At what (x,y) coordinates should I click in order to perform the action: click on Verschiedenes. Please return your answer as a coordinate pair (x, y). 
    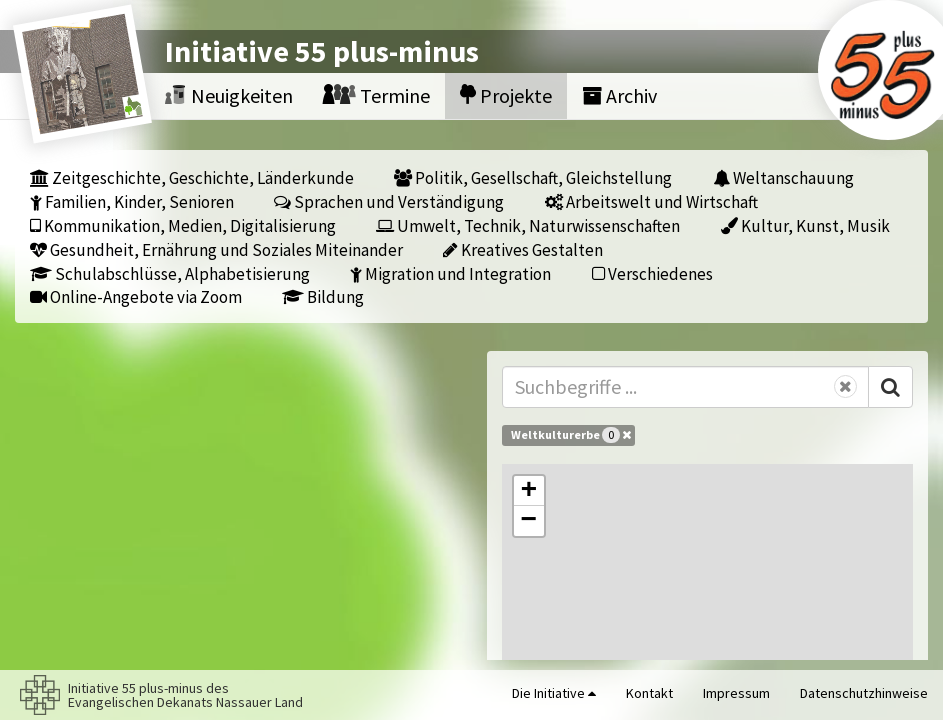
    Looking at the image, I should click on (652, 273).